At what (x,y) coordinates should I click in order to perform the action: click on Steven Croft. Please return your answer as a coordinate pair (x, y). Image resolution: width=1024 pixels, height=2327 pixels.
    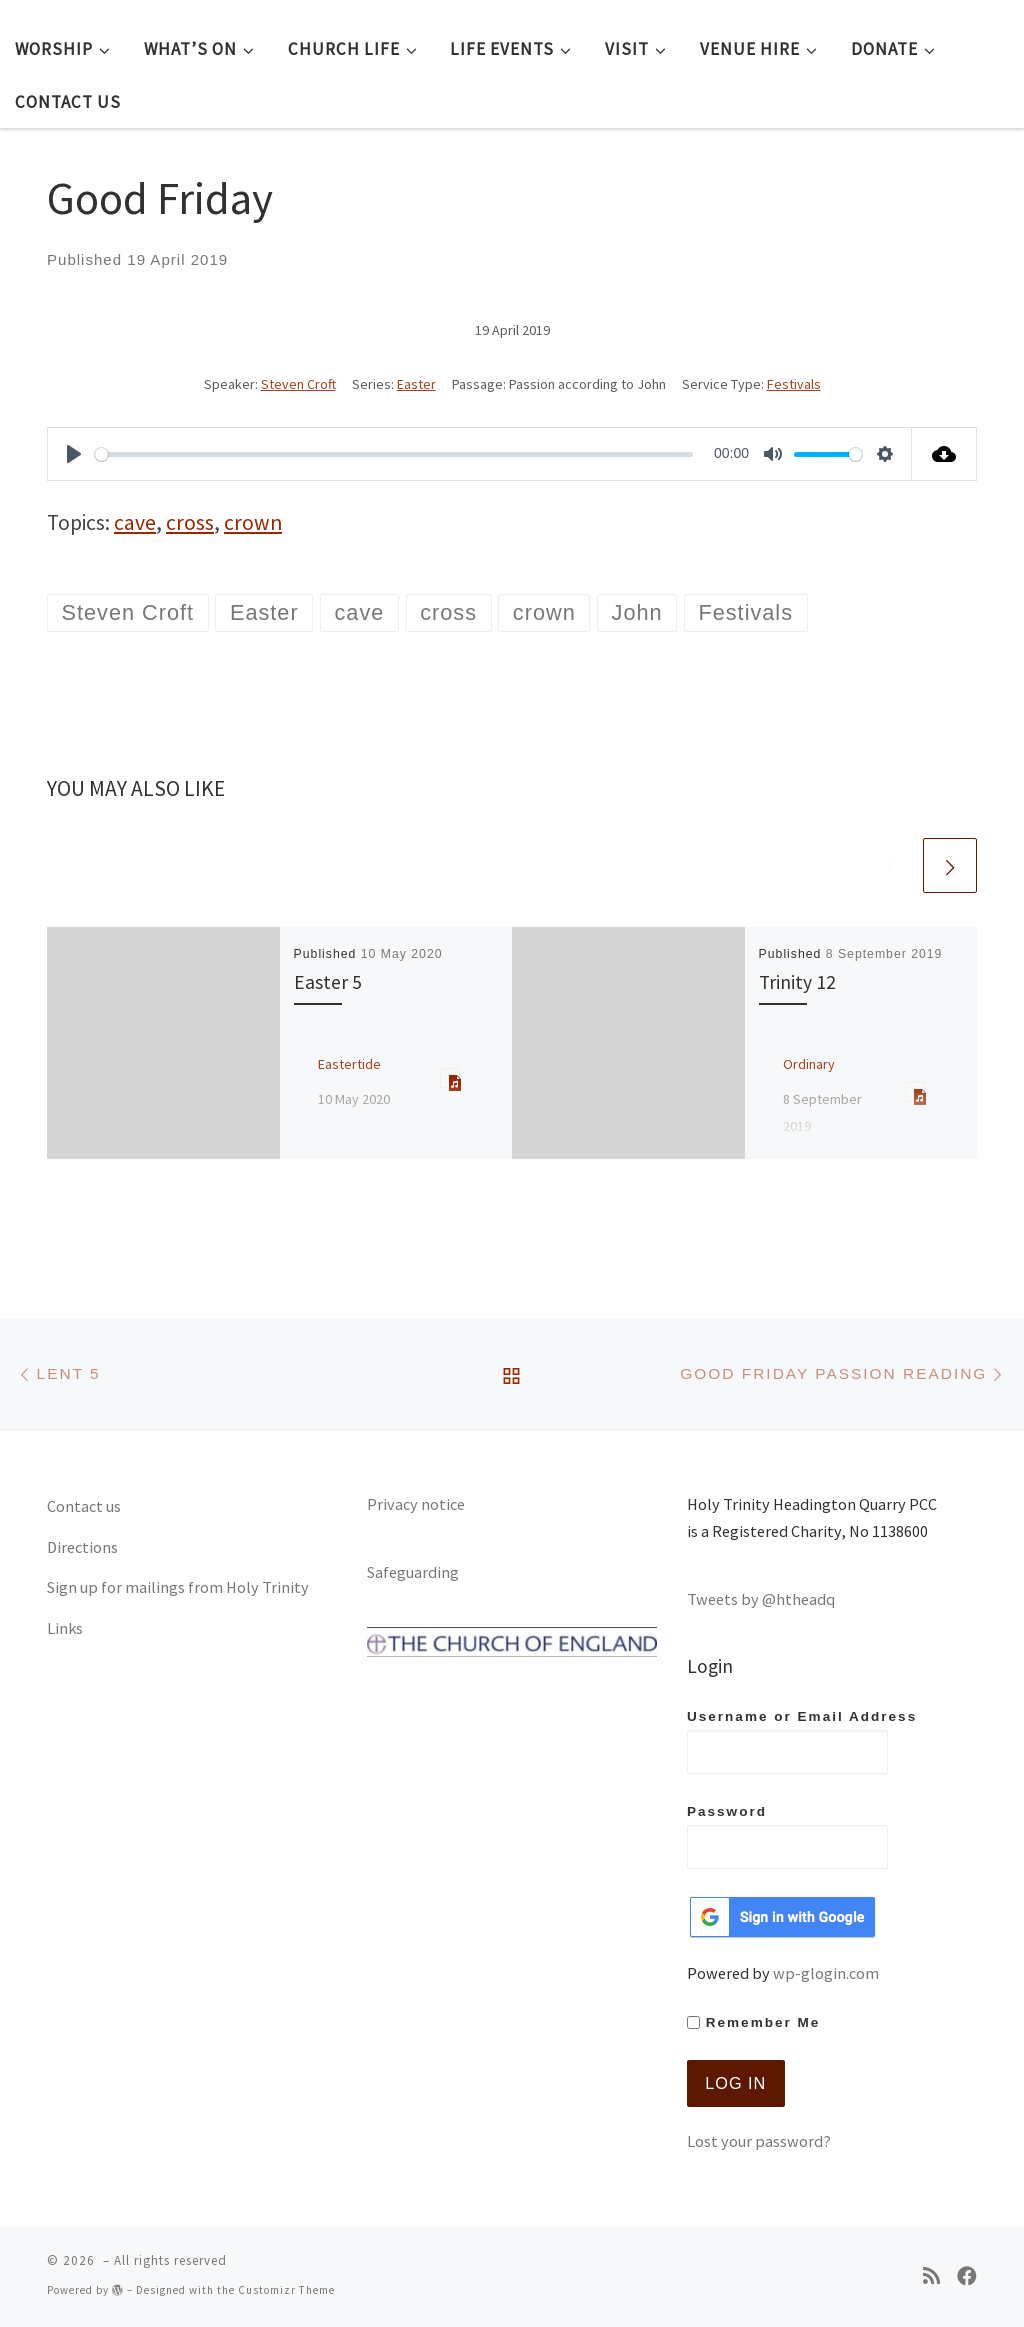
    Looking at the image, I should click on (298, 384).